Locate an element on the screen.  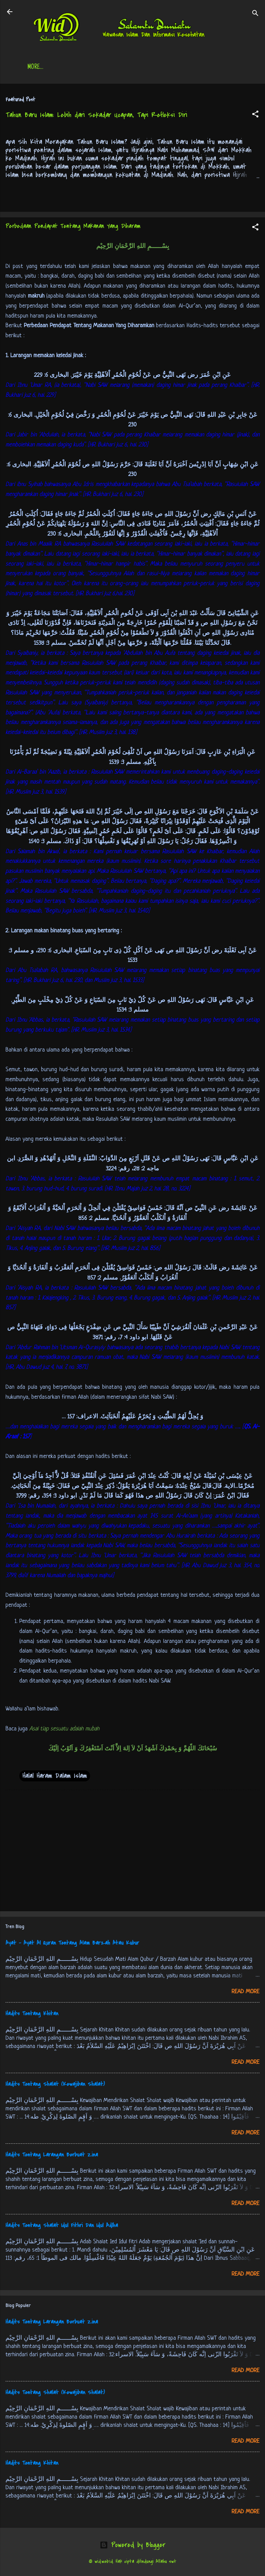
Hadits Tentang Khitan is located at coordinates (32, 2015).